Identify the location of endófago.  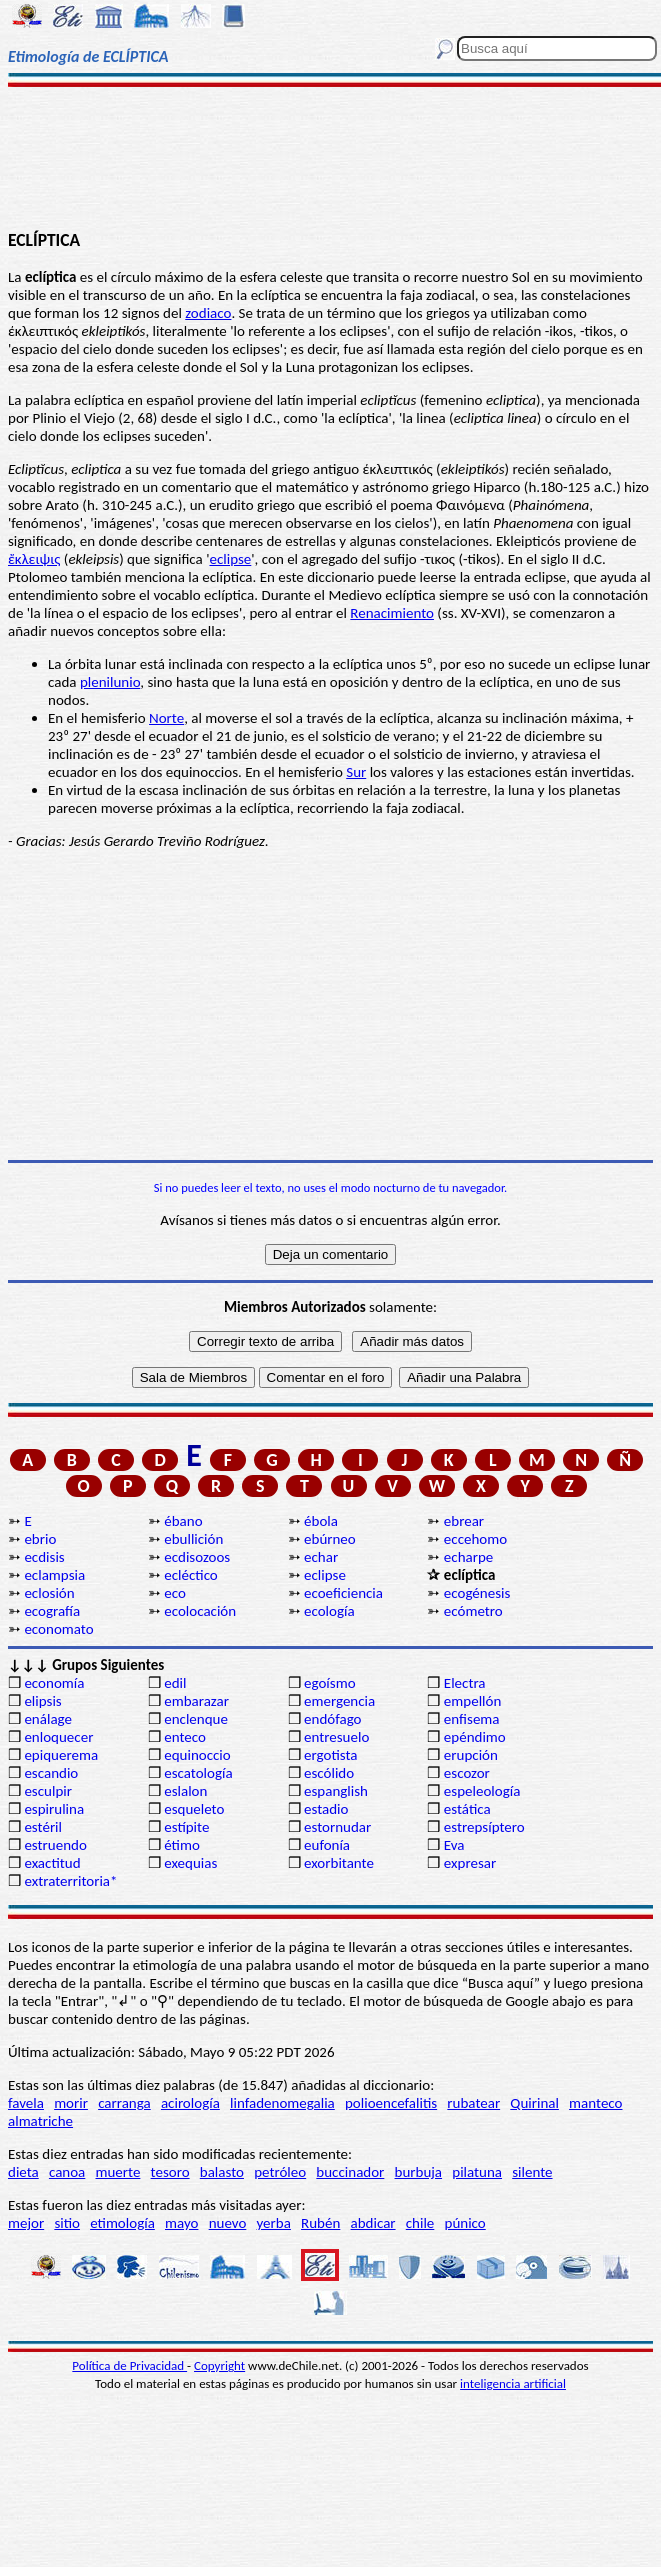
(332, 1719).